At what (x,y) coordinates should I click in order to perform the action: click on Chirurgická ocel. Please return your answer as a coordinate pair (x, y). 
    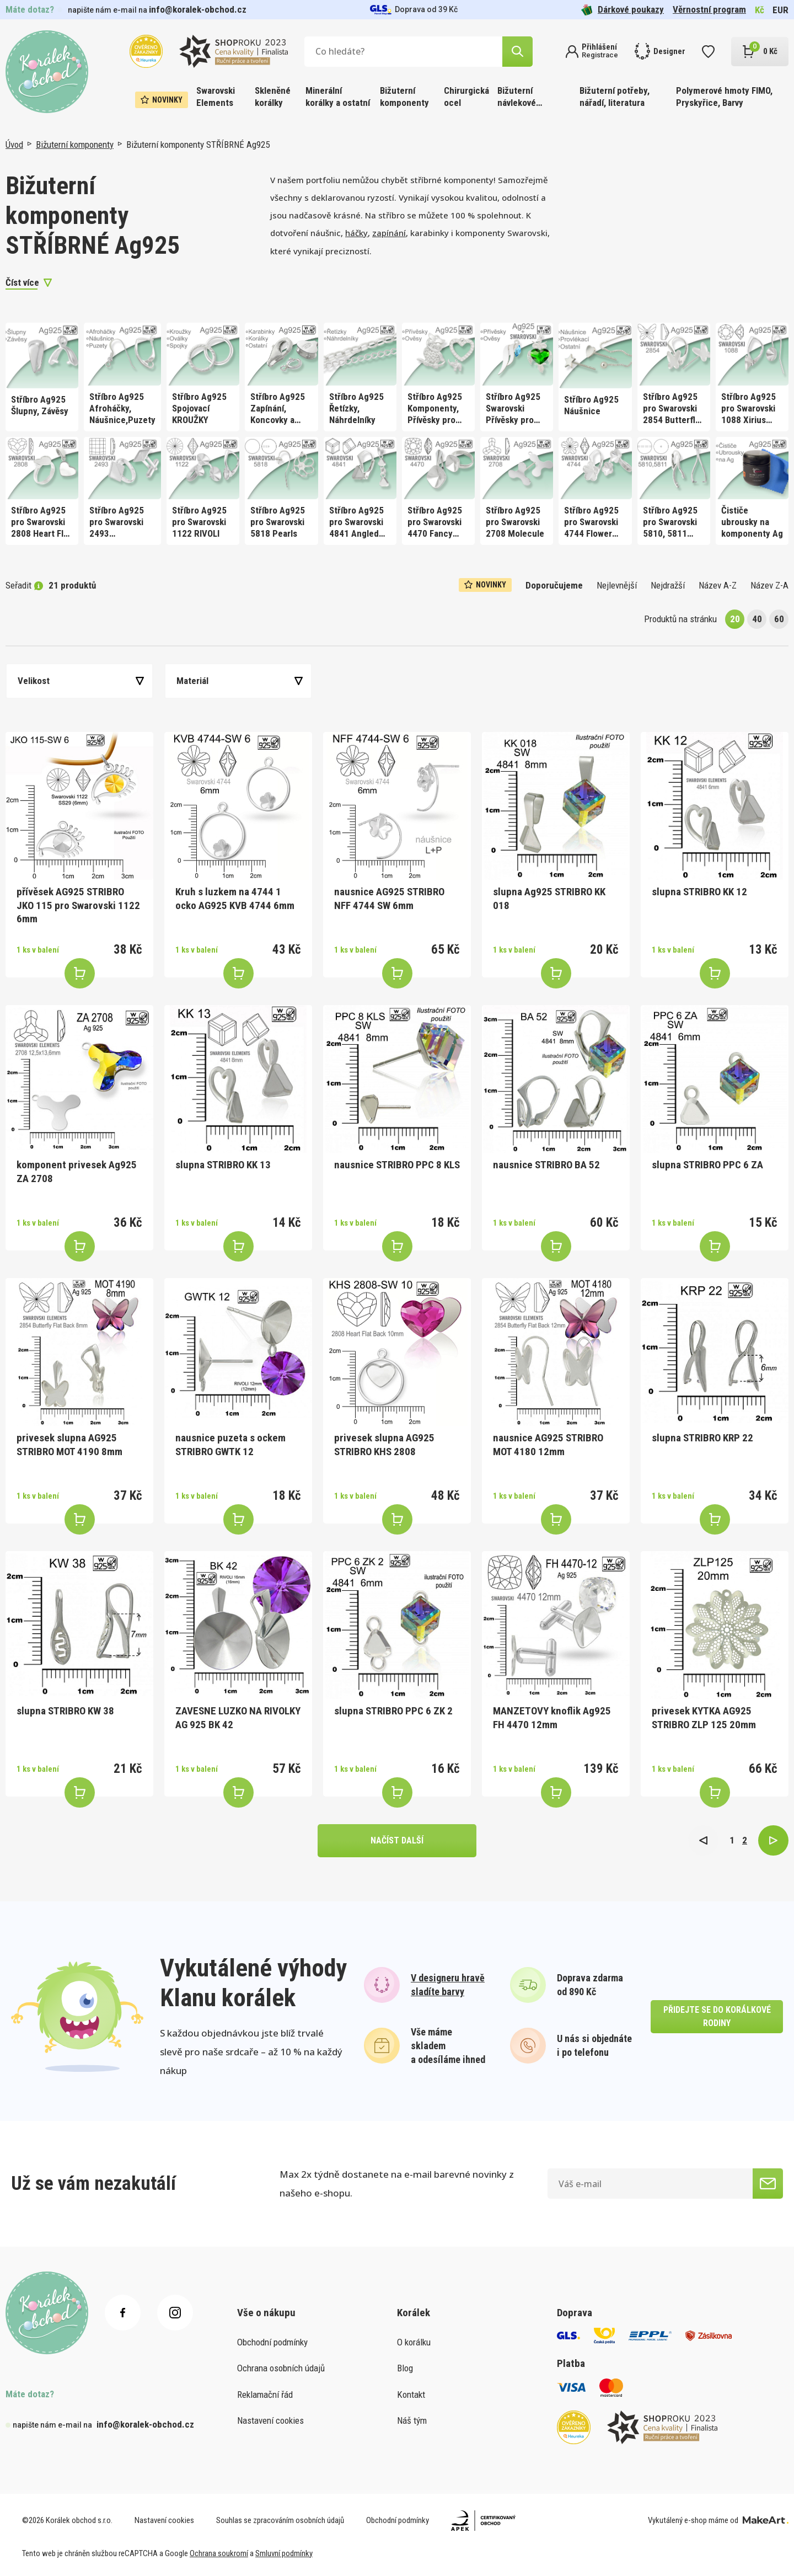
    Looking at the image, I should click on (466, 96).